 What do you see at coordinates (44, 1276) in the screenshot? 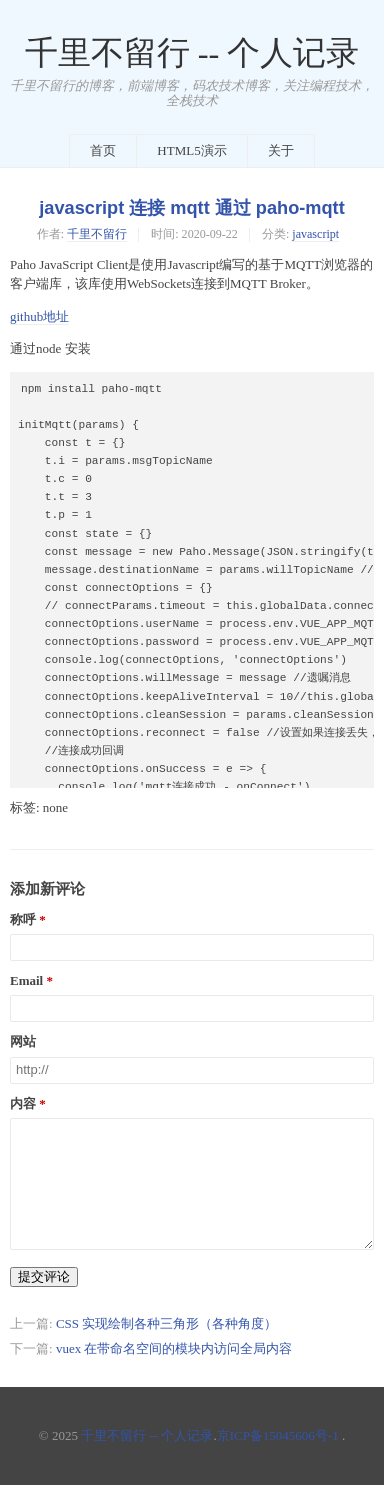
I see `提交评论` at bounding box center [44, 1276].